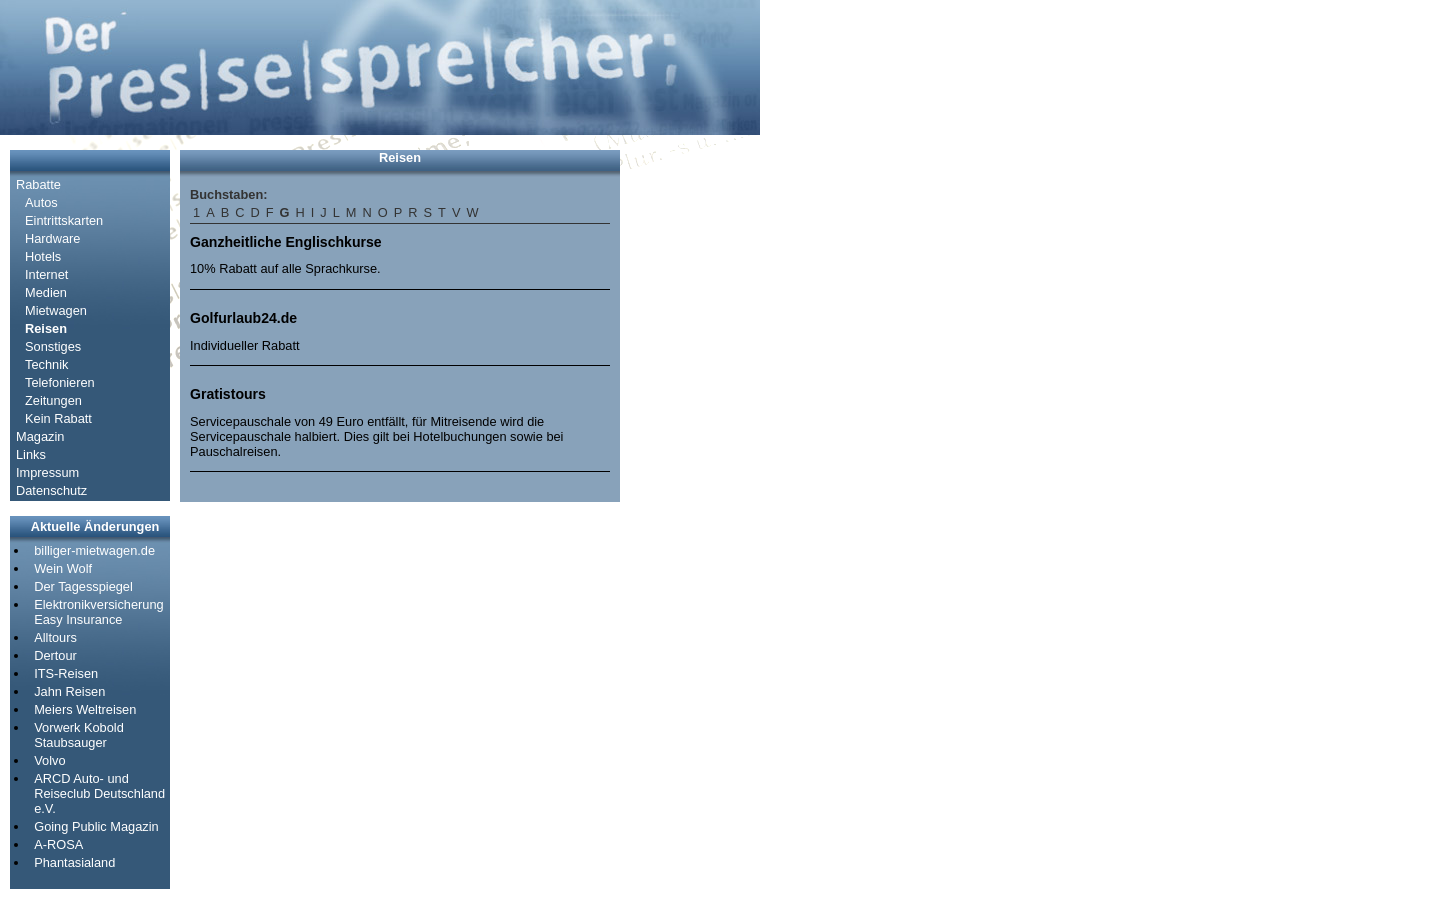 This screenshot has width=1440, height=915. Describe the element at coordinates (64, 220) in the screenshot. I see `Eintrittskarten` at that location.